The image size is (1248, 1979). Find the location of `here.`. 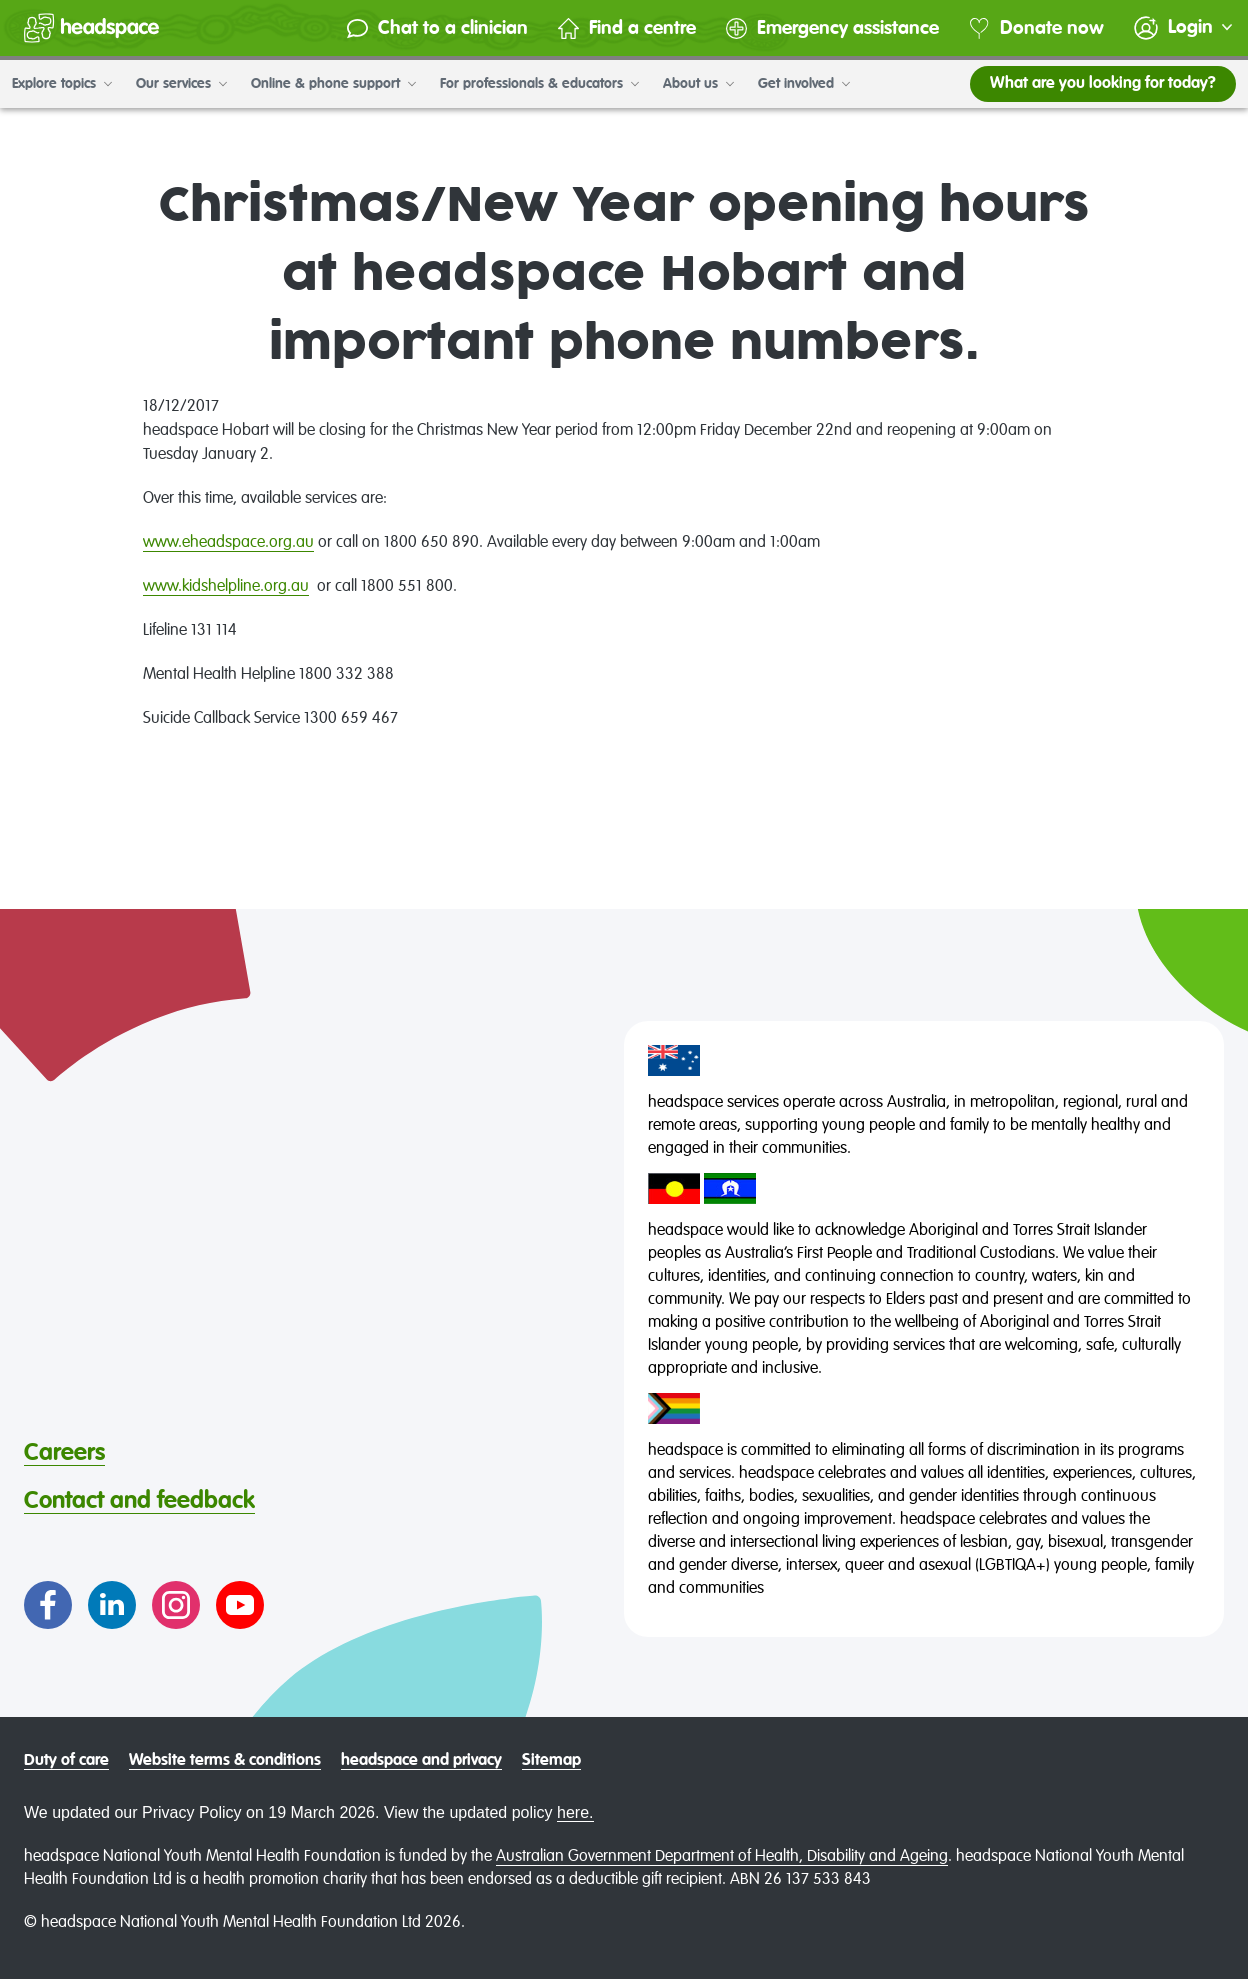

here. is located at coordinates (575, 1812).